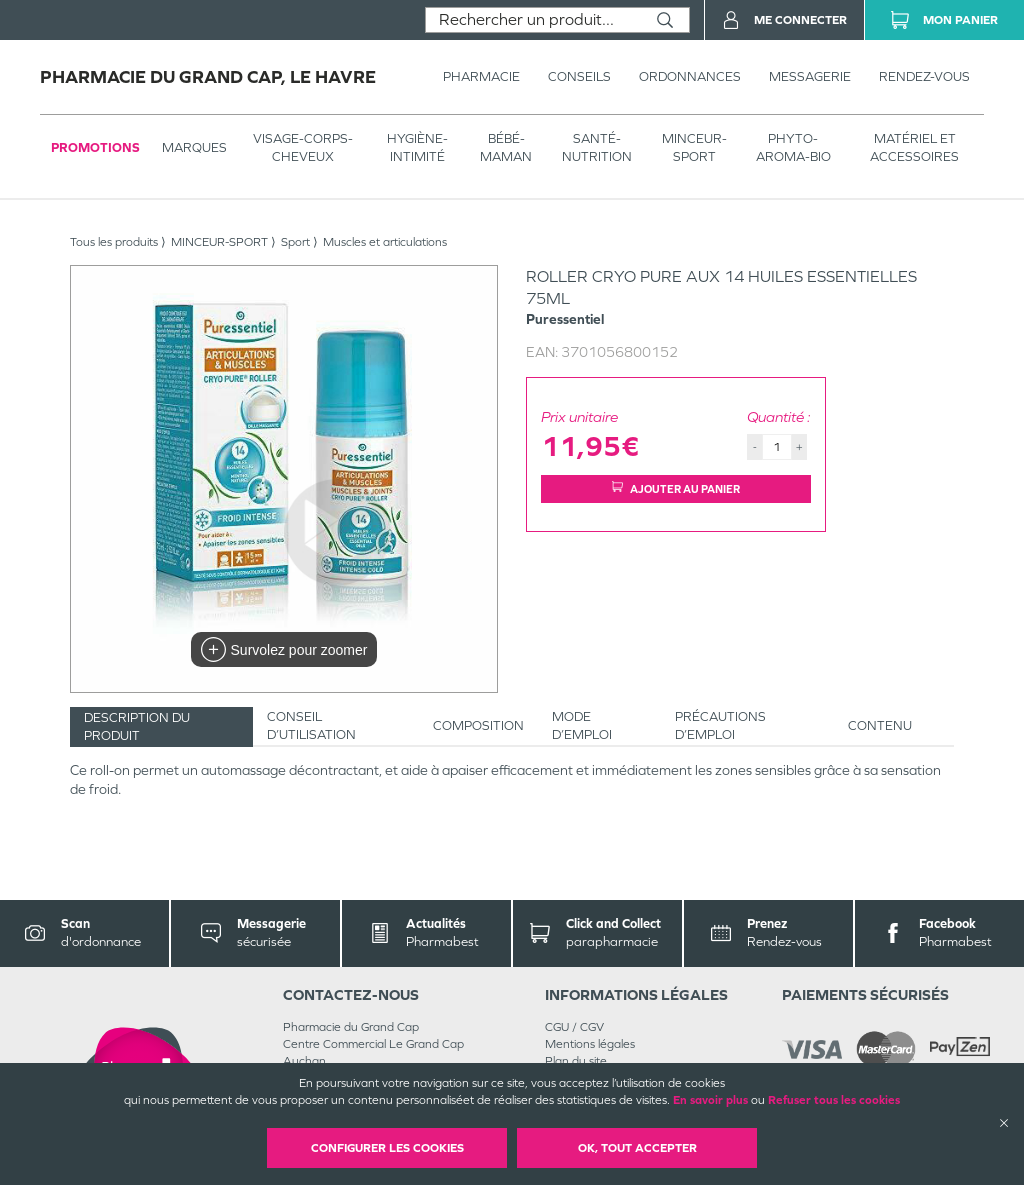  I want to click on Plan du site, so click(576, 1061).